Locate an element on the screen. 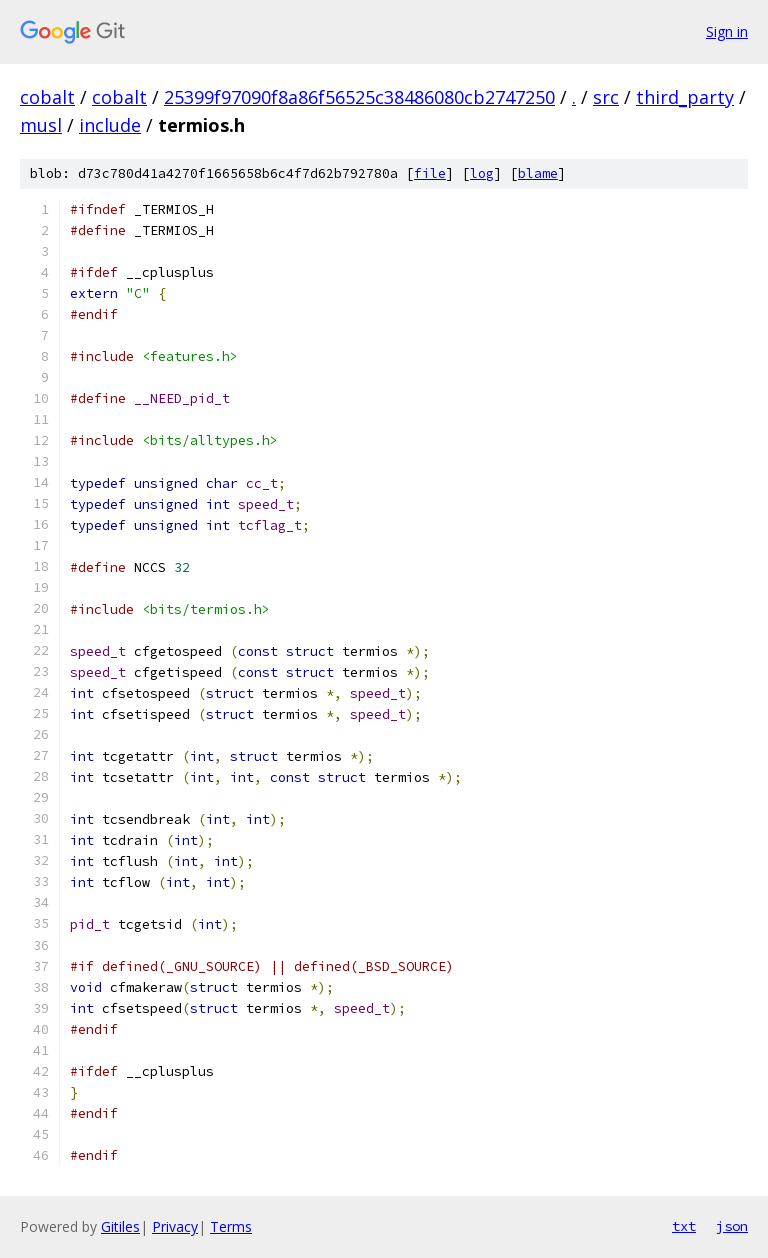 This screenshot has width=768, height=1258. txt is located at coordinates (684, 1226).